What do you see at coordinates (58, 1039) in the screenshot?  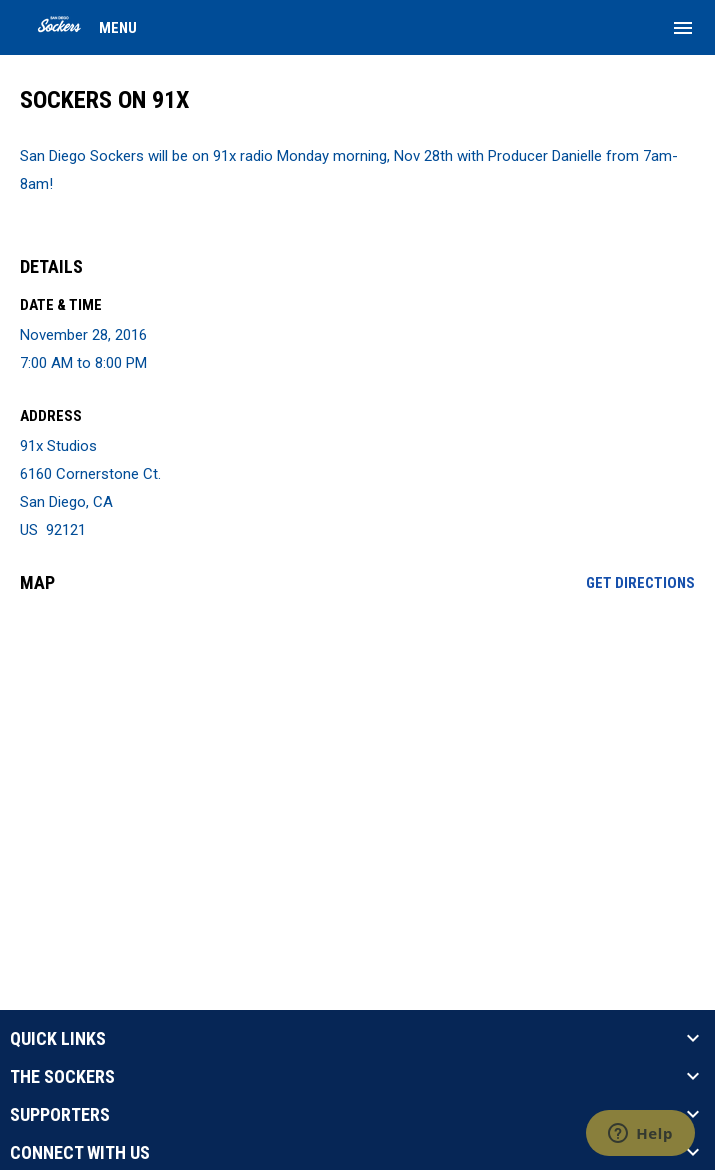 I see `QUICK LINKS [button]` at bounding box center [58, 1039].